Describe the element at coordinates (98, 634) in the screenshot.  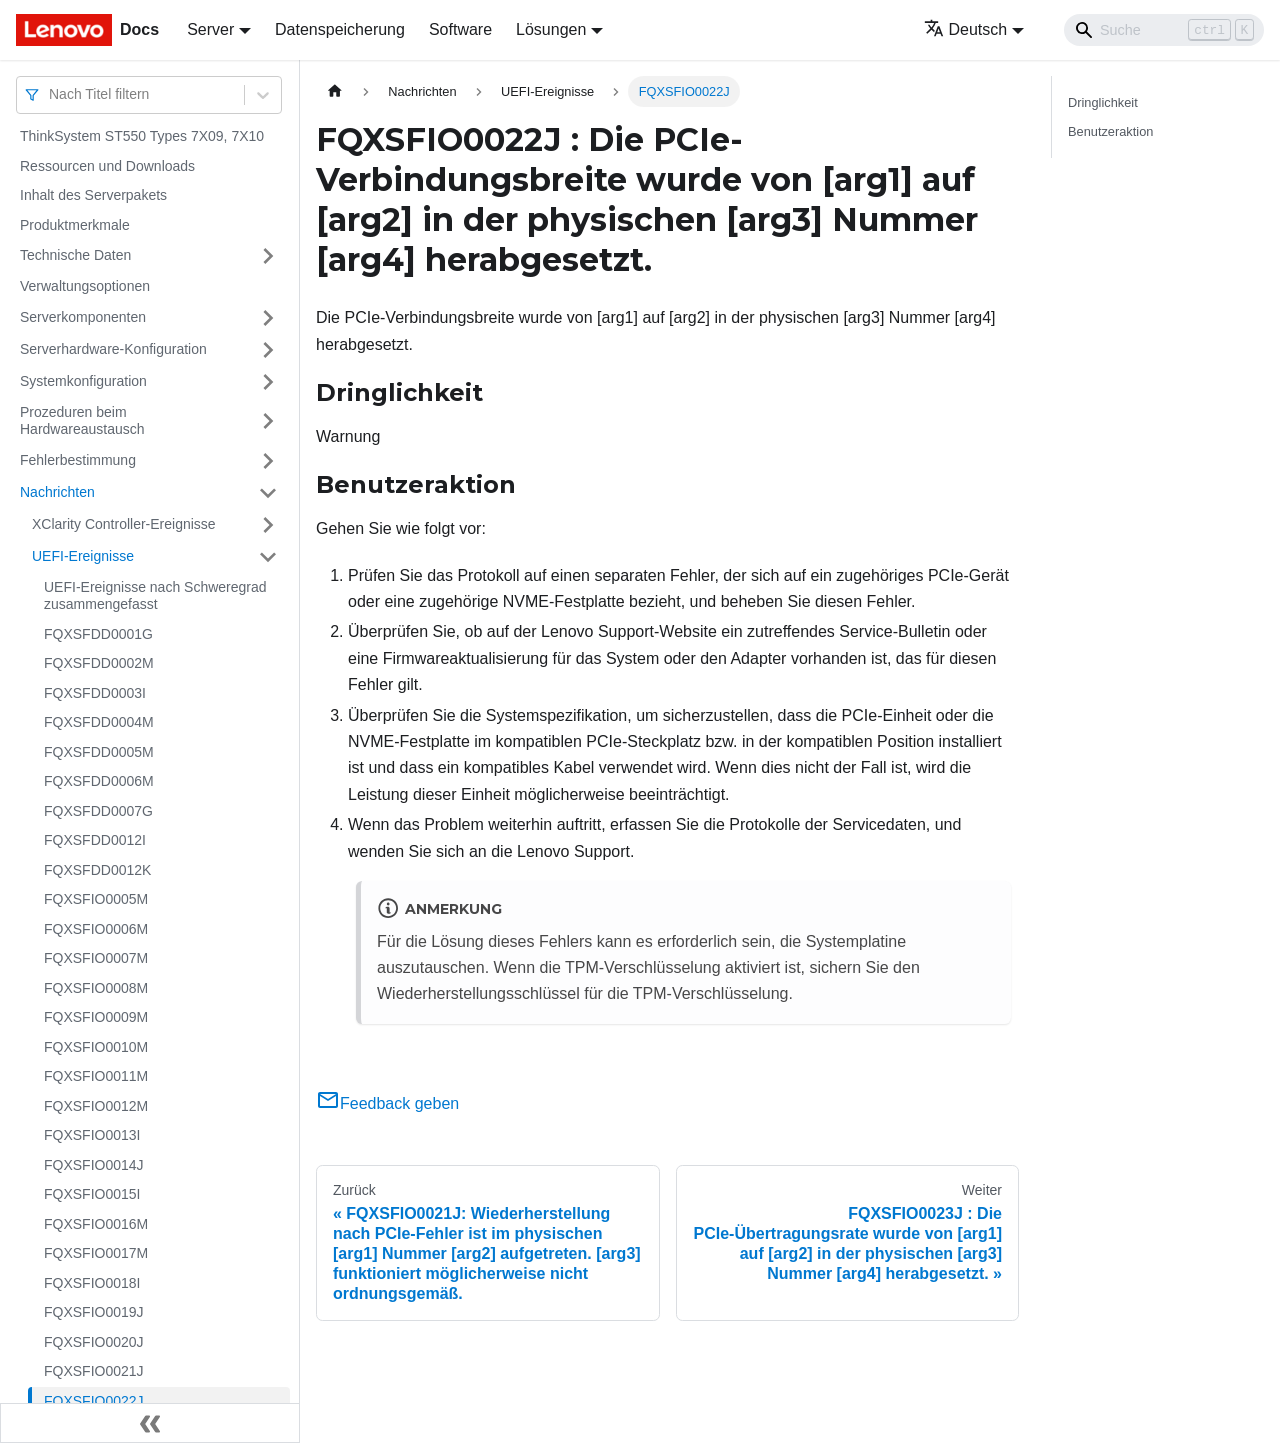
I see `FQXSFDD0001G` at that location.